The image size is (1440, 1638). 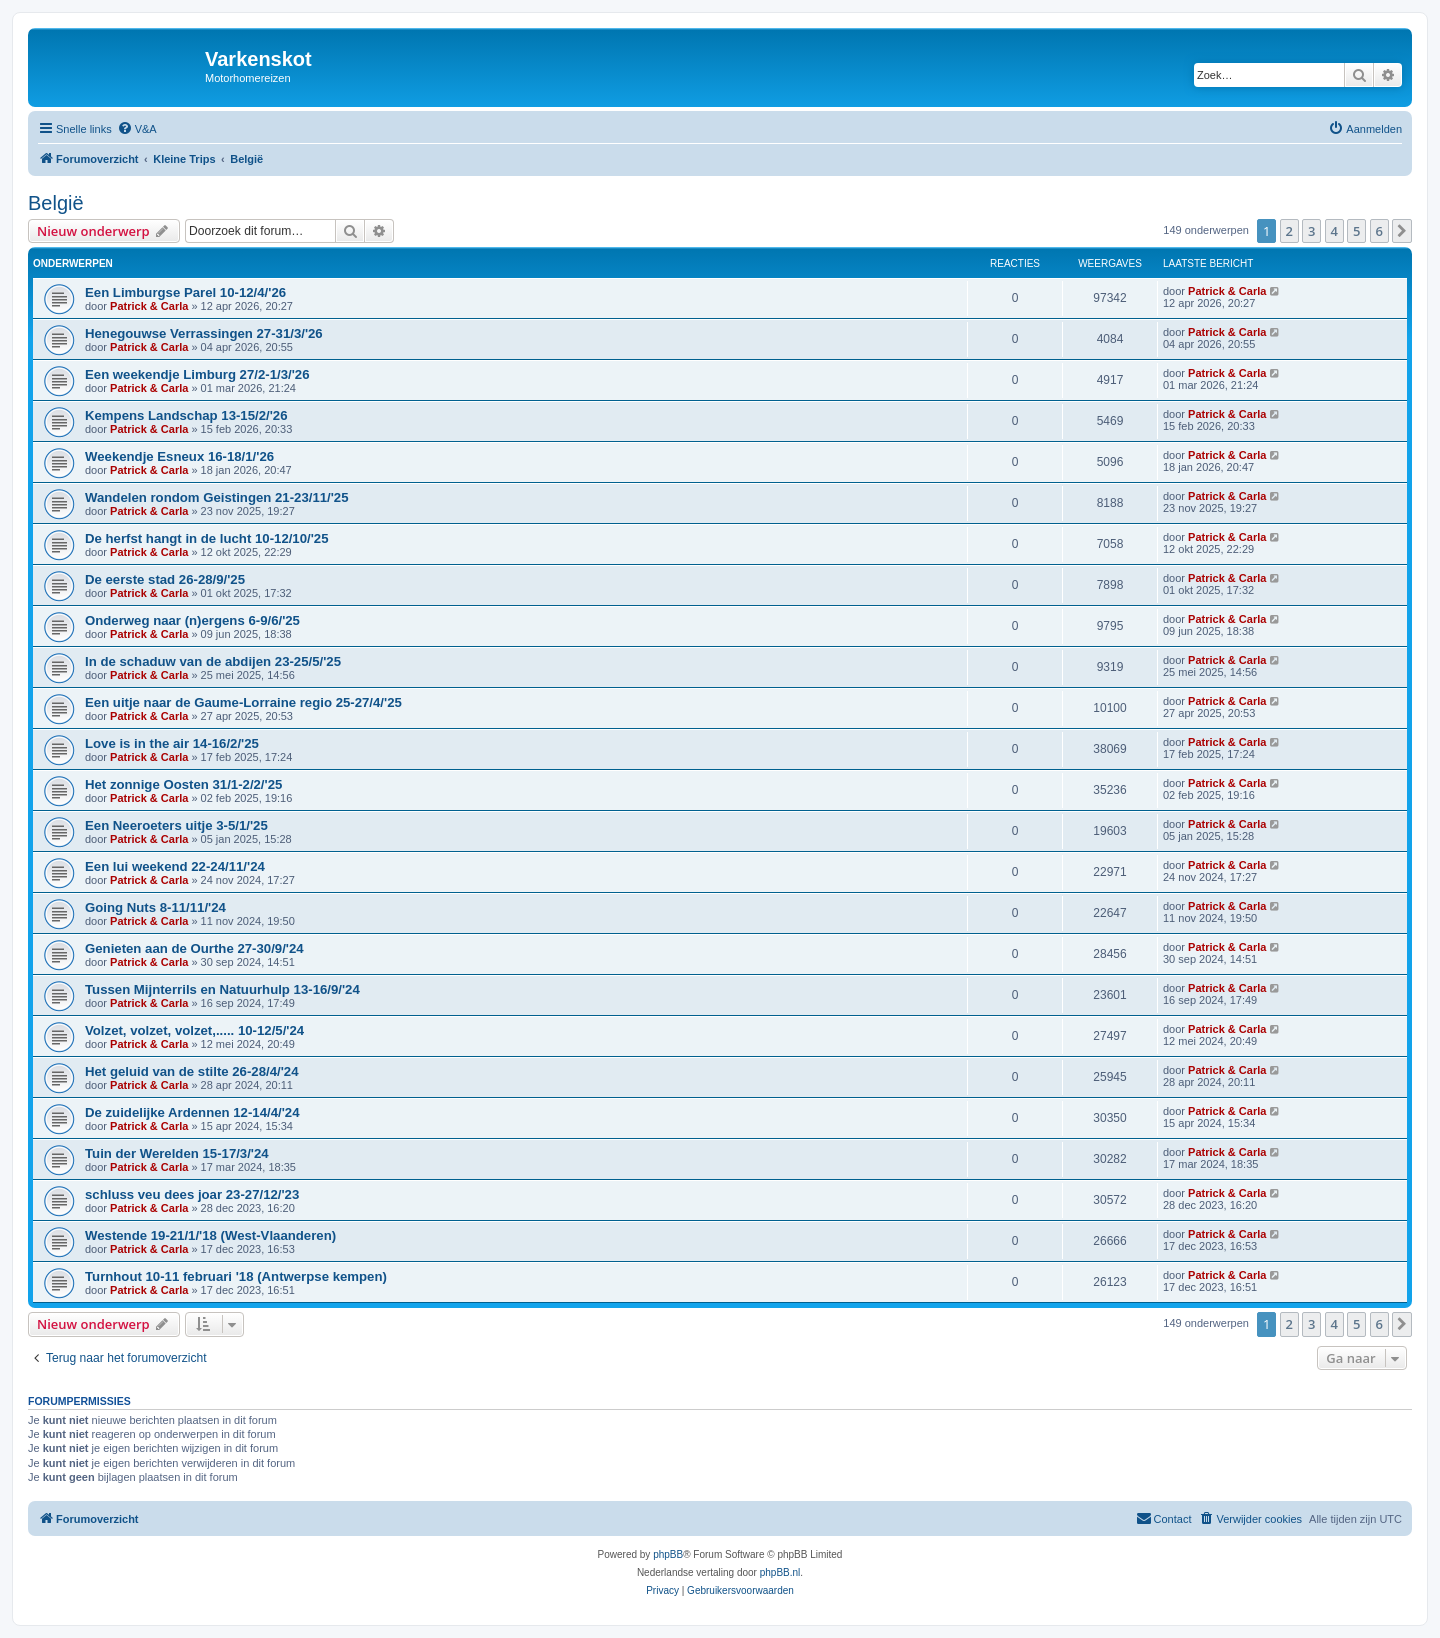 What do you see at coordinates (176, 825) in the screenshot?
I see `Een Neeroeters uitje 3-5/1/'25` at bounding box center [176, 825].